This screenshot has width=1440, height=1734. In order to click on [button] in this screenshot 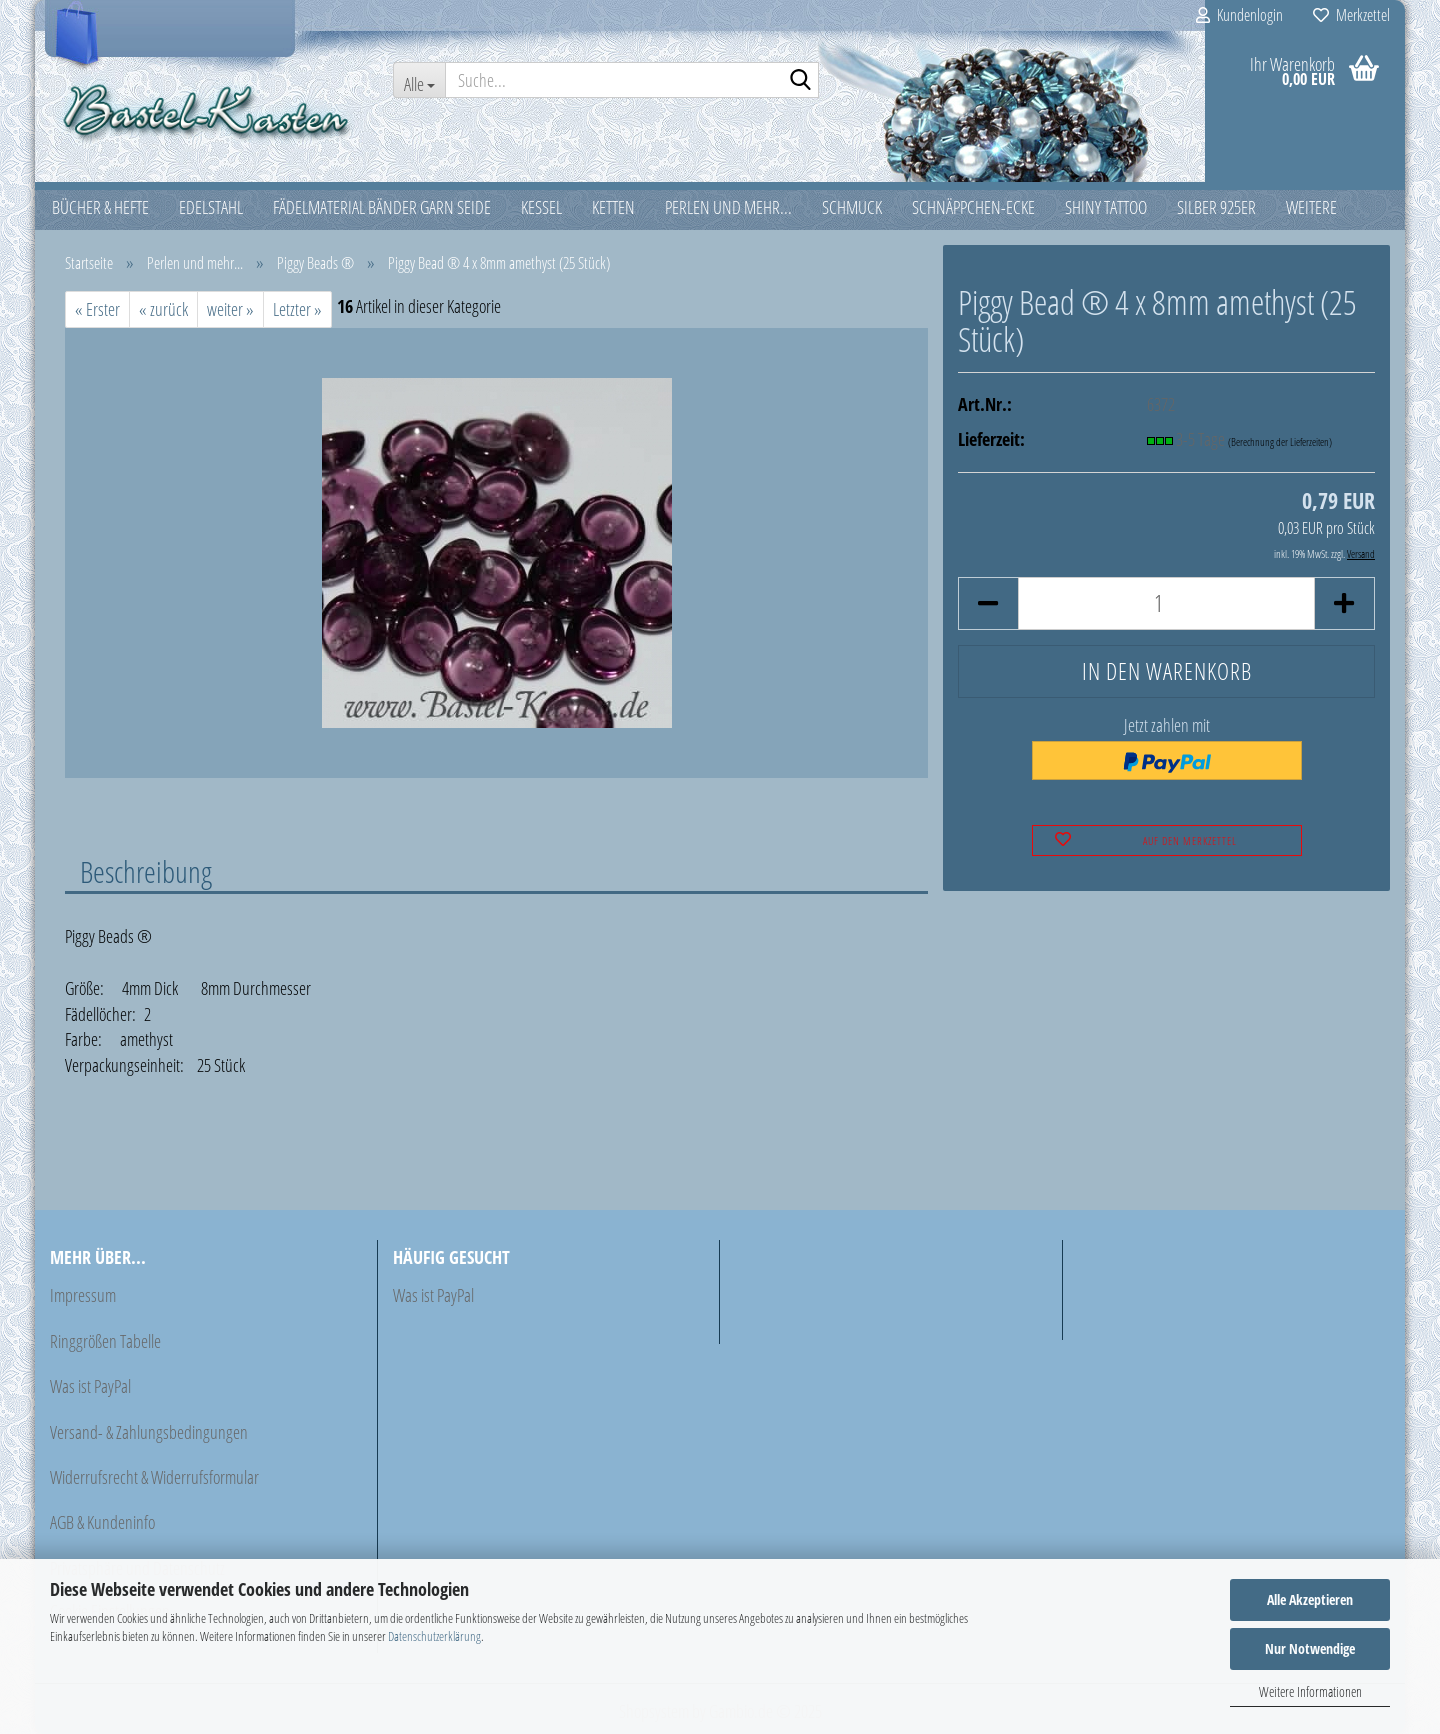, I will do `click(988, 603)`.